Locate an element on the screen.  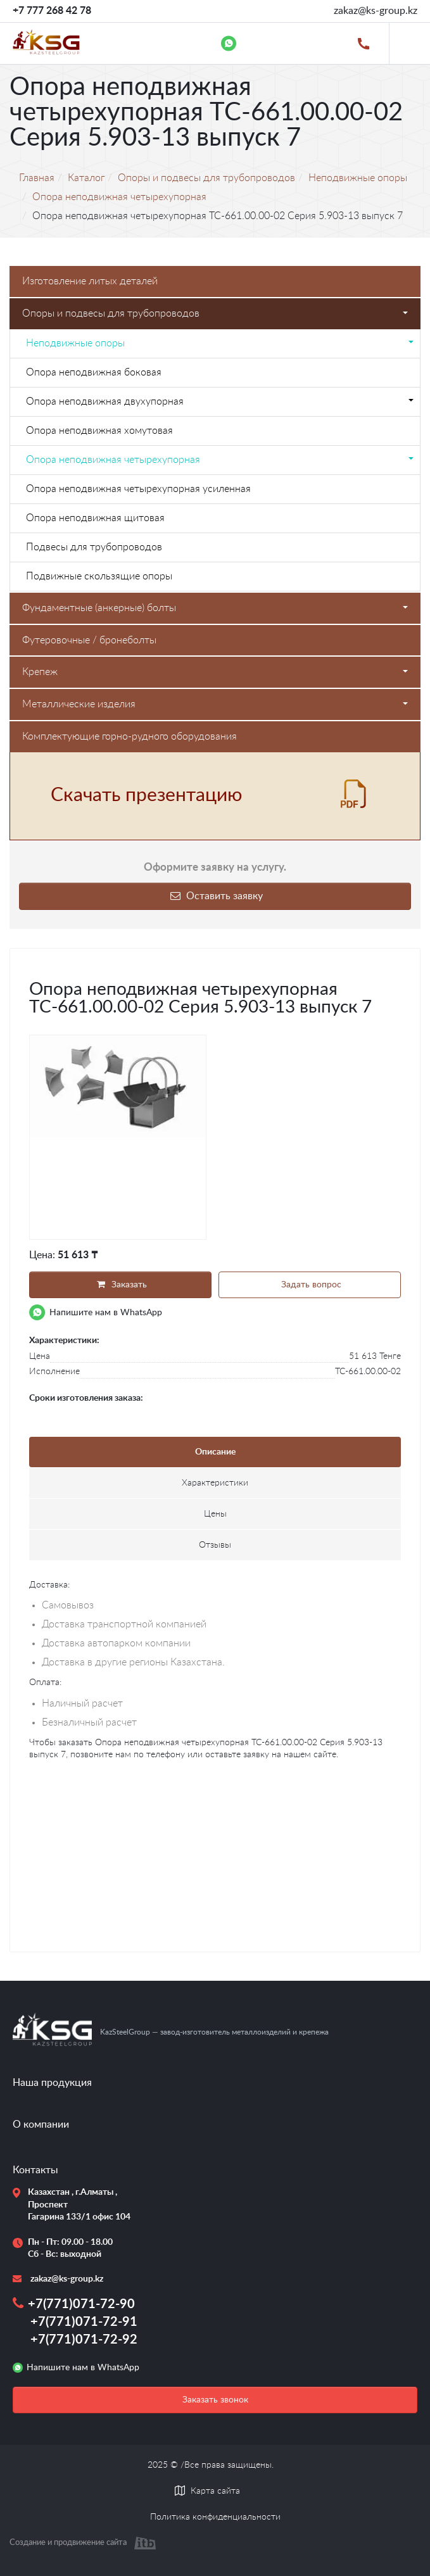
+7(771)071-72-91 is located at coordinates (83, 2322).